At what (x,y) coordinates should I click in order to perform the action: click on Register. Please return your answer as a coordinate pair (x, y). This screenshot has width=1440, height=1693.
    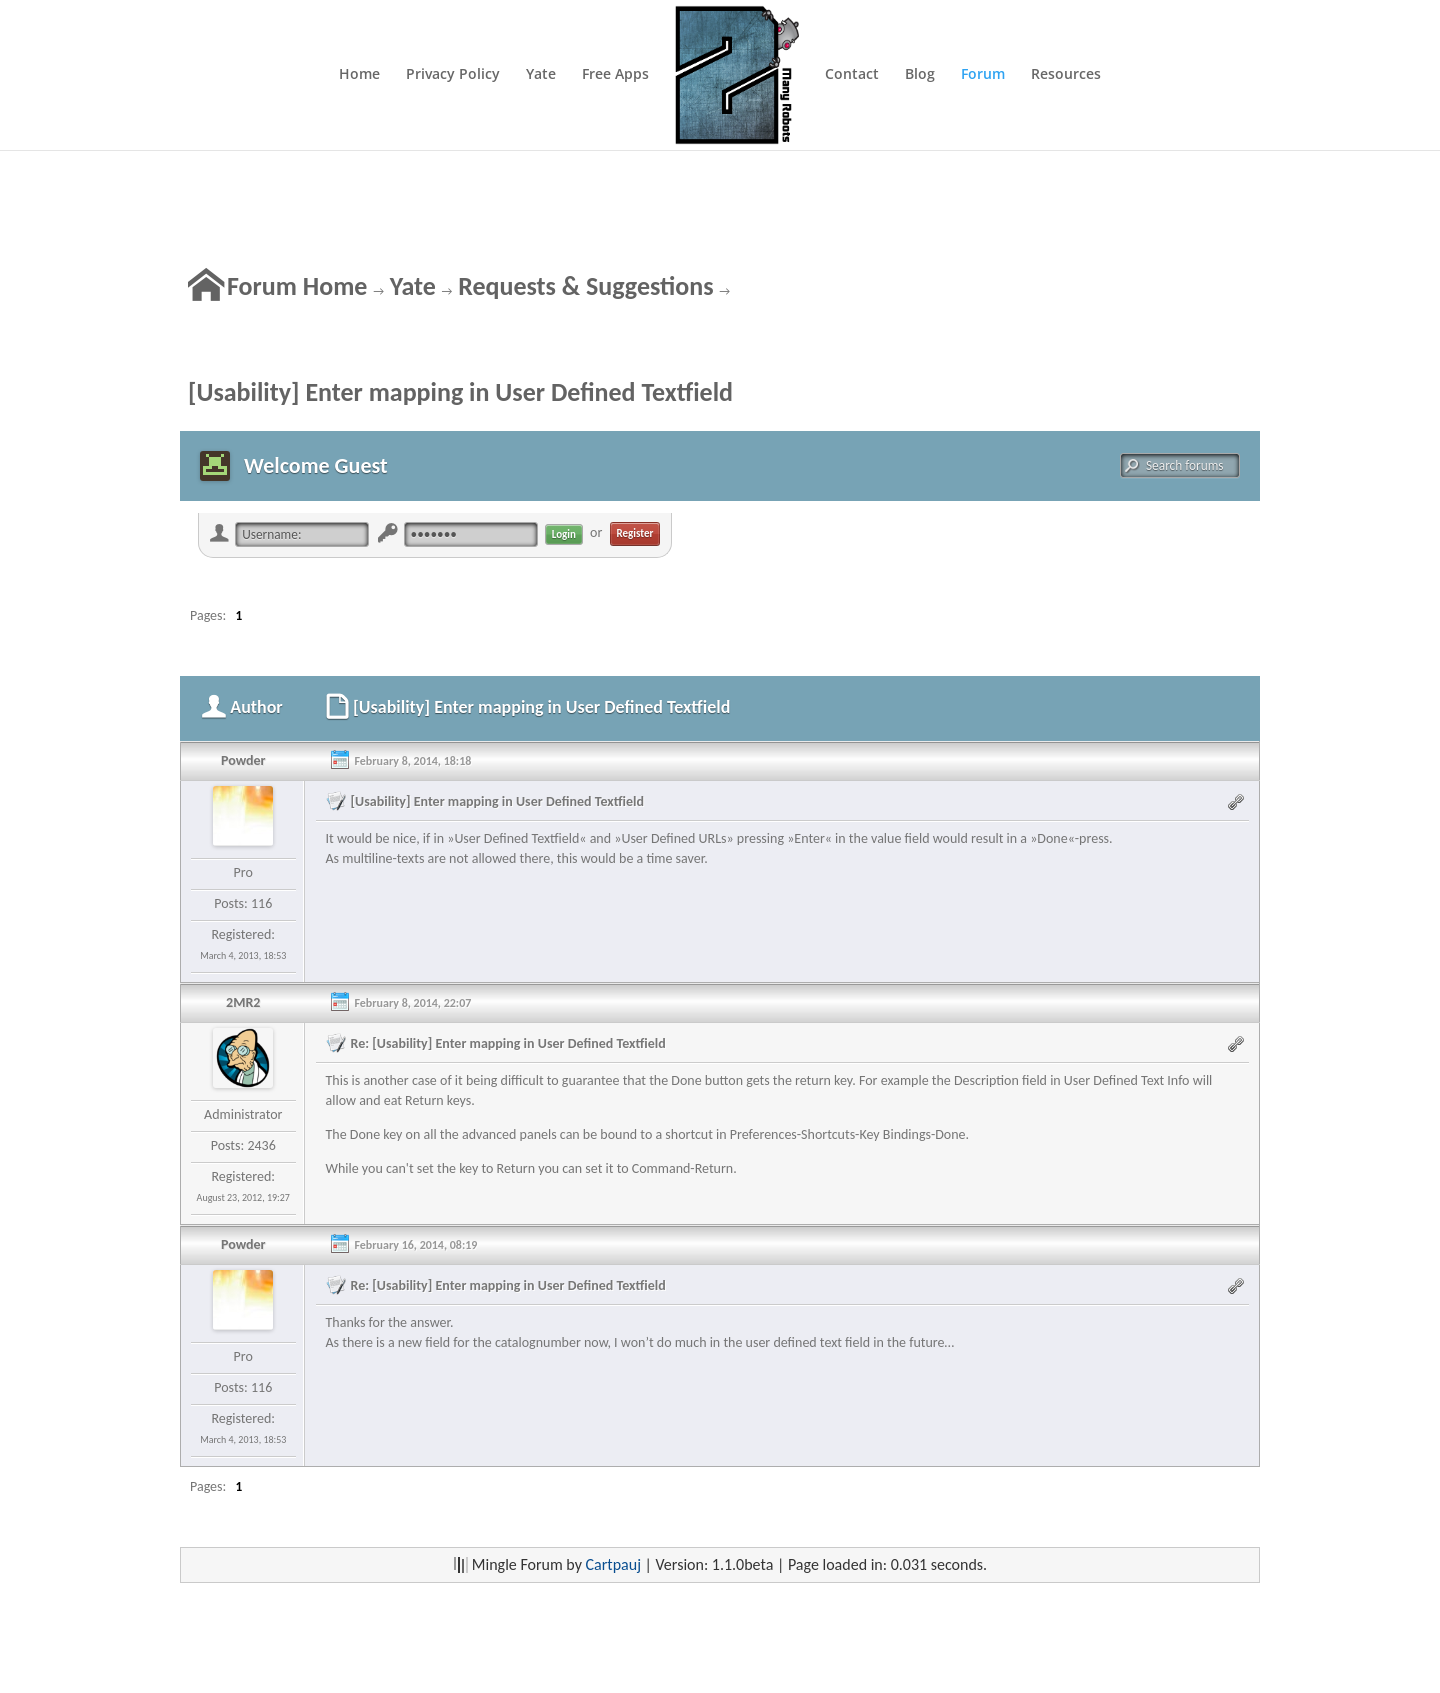
    Looking at the image, I should click on (635, 533).